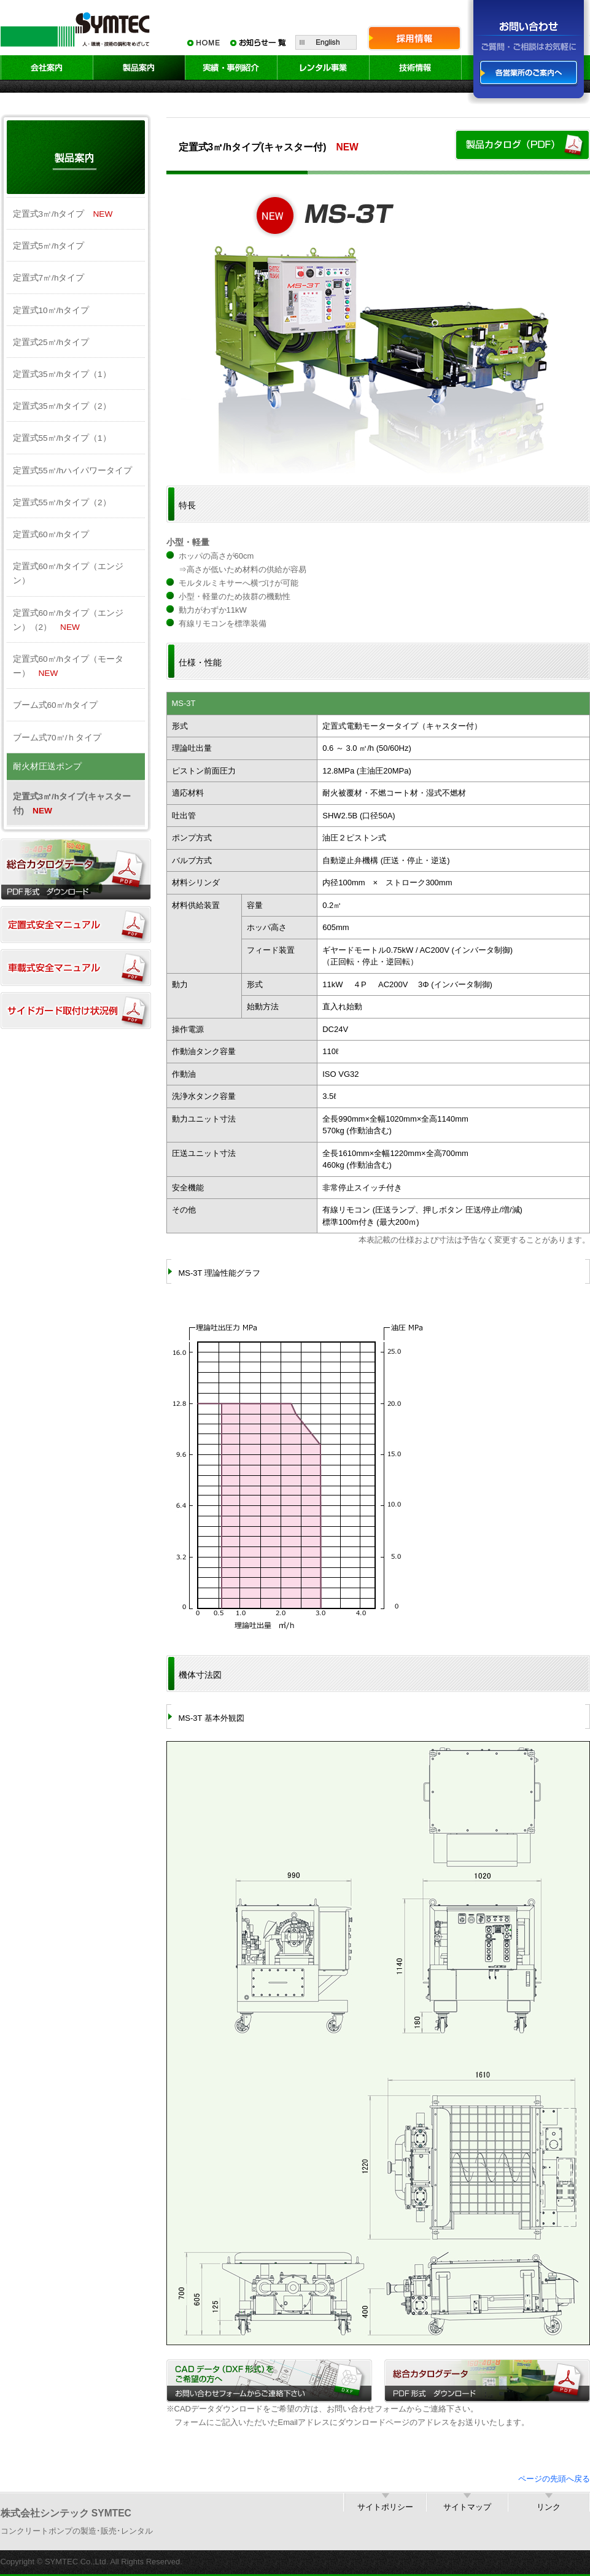 This screenshot has height=2576, width=590. I want to click on ブーム式70㎥/ｈタイプ, so click(57, 737).